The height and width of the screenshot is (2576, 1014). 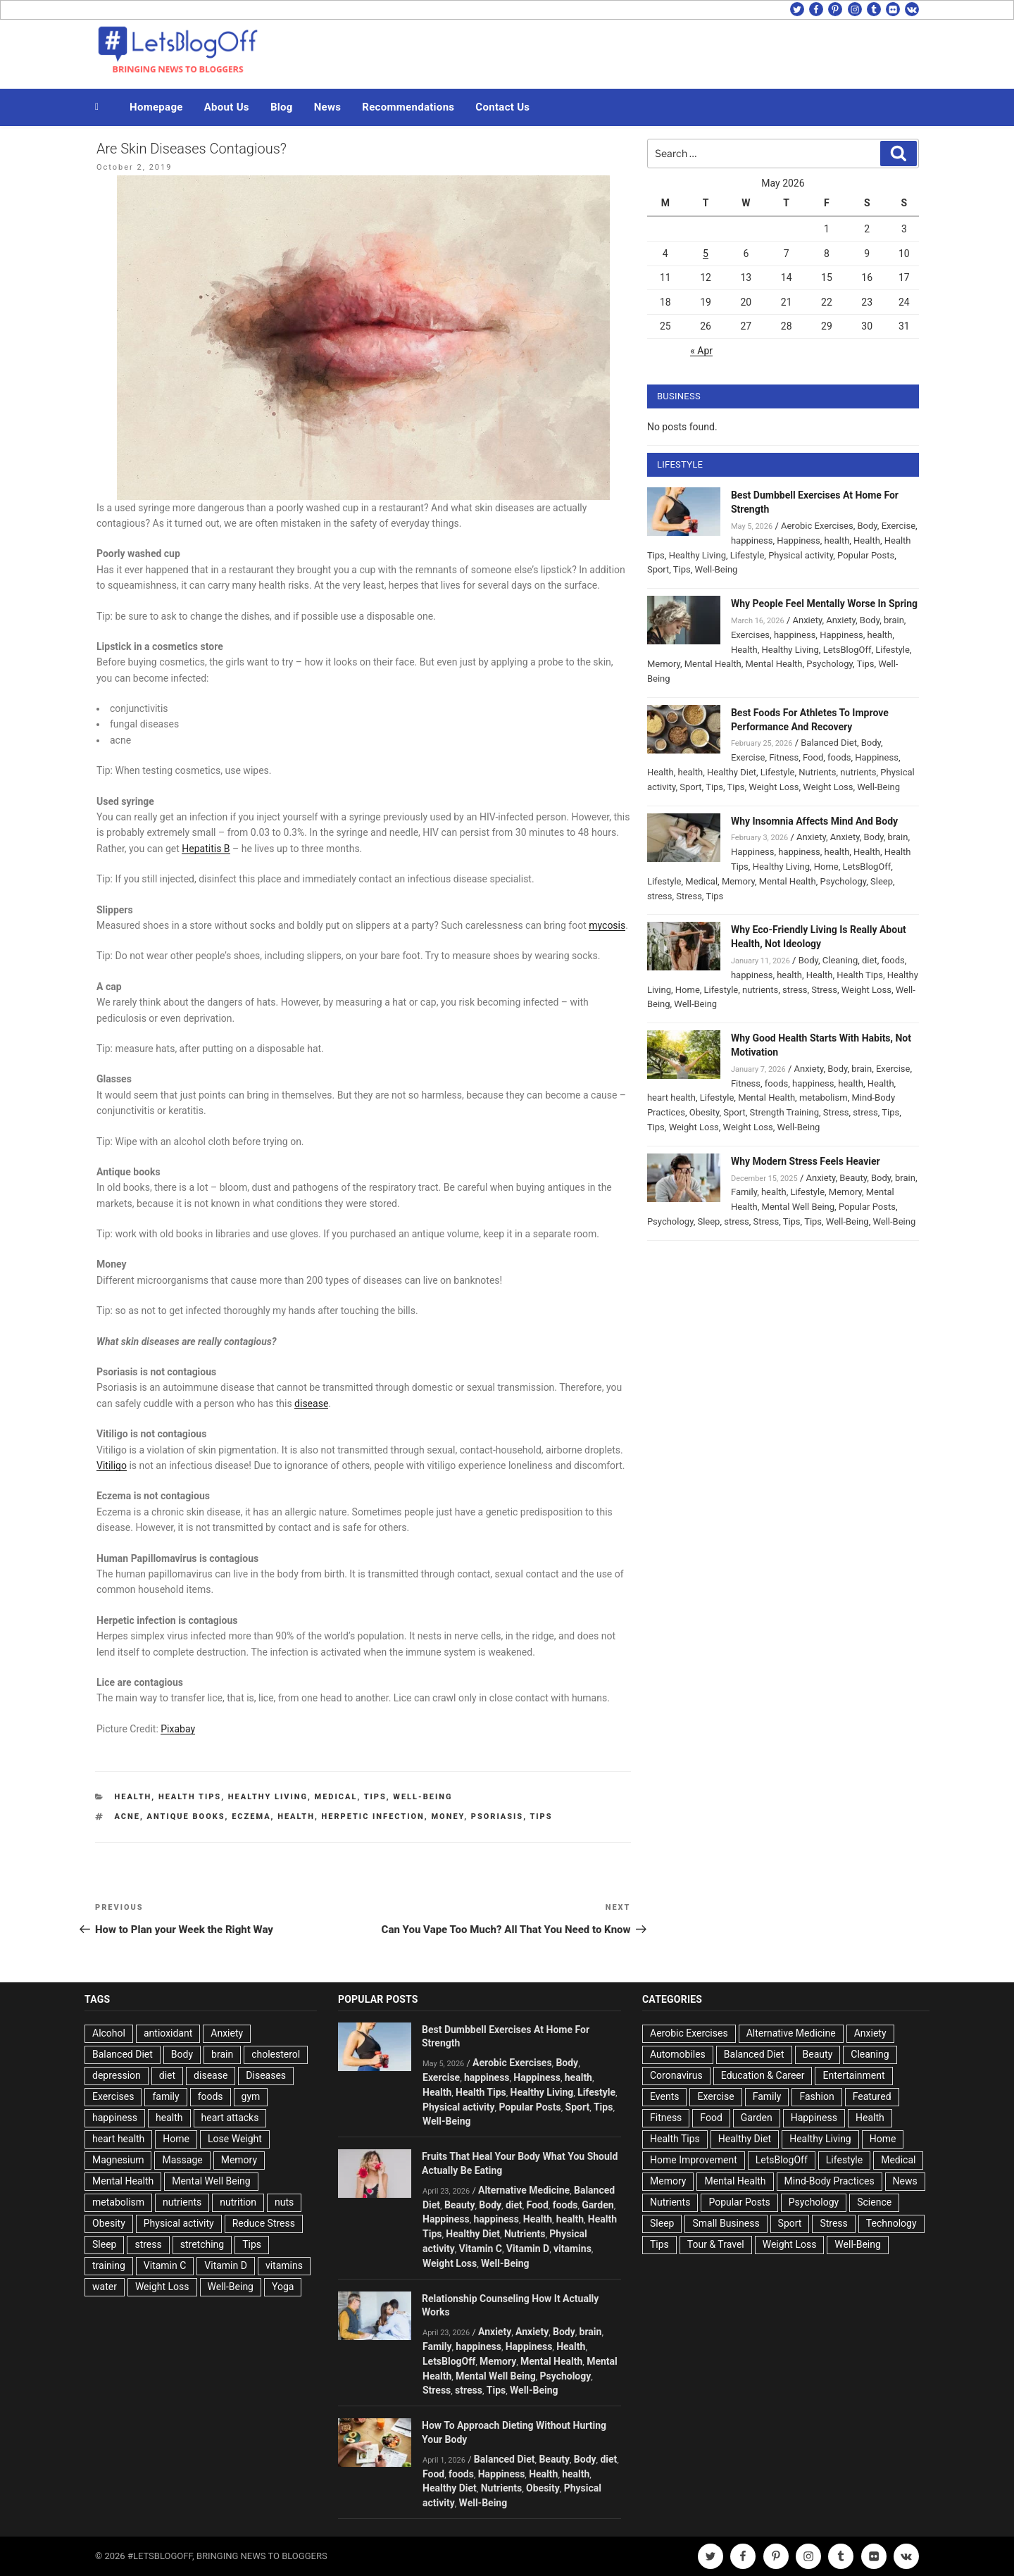 I want to click on Beauty, so click(x=853, y=1178).